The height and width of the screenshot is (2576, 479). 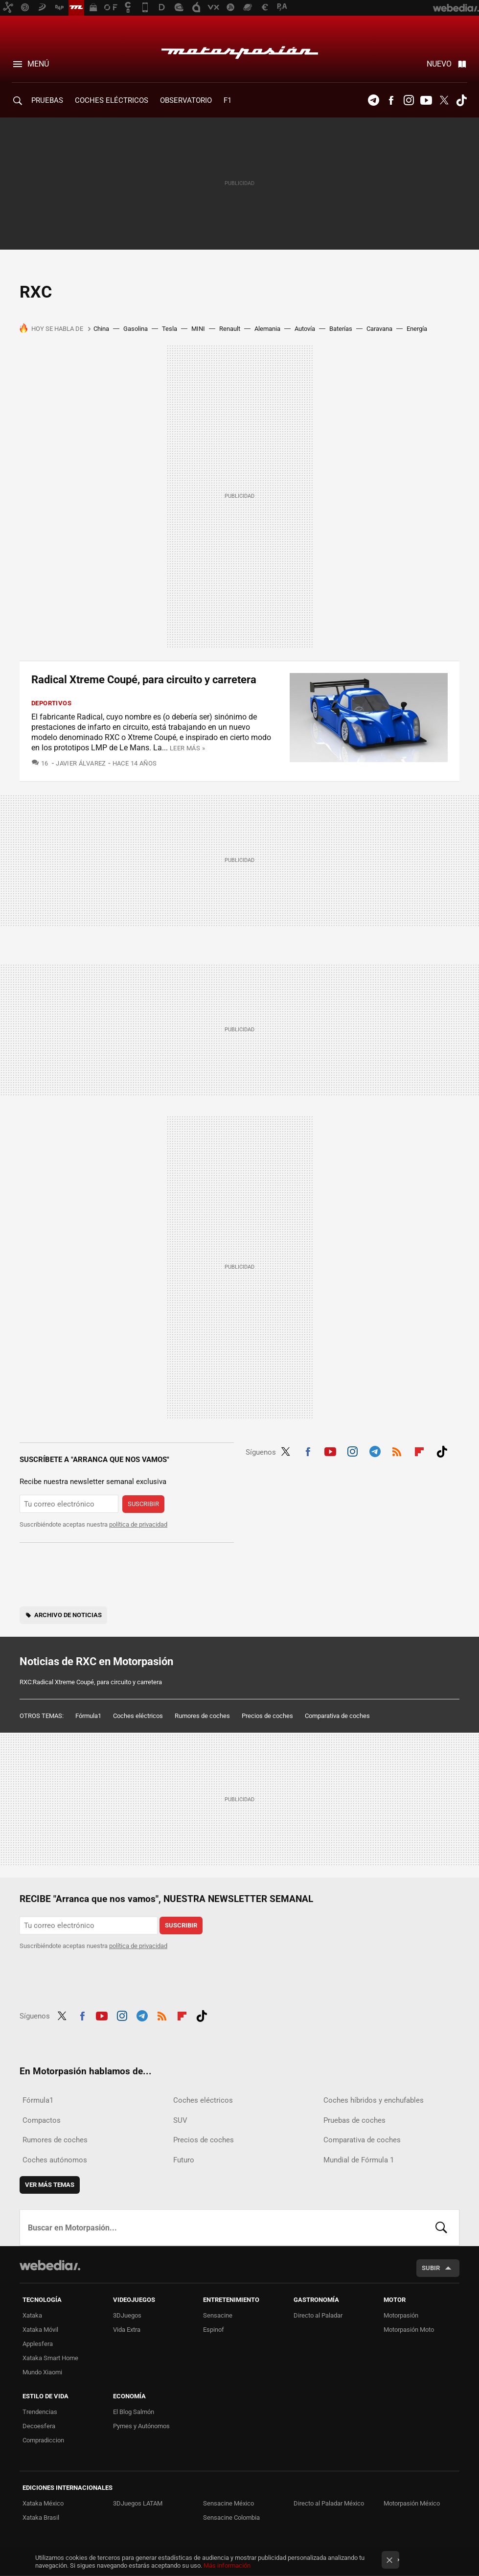 I want to click on Javier Álvarez, so click(x=81, y=763).